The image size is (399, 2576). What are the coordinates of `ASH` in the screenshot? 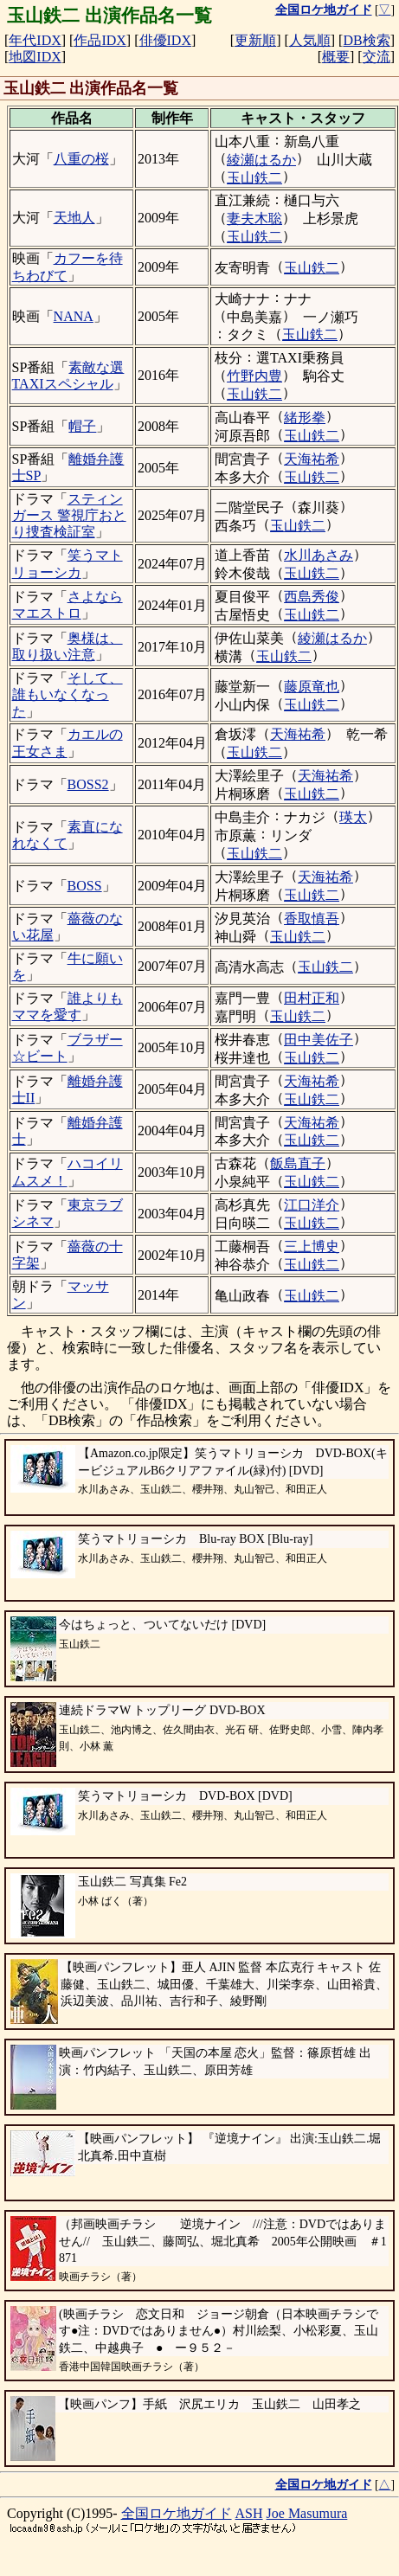 It's located at (249, 2513).